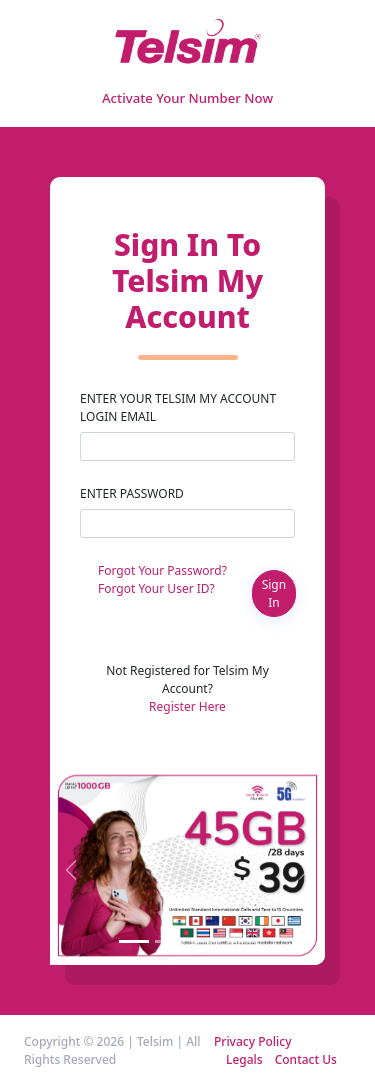 This screenshot has height=1087, width=375. I want to click on [Slide 2], so click(170, 941).